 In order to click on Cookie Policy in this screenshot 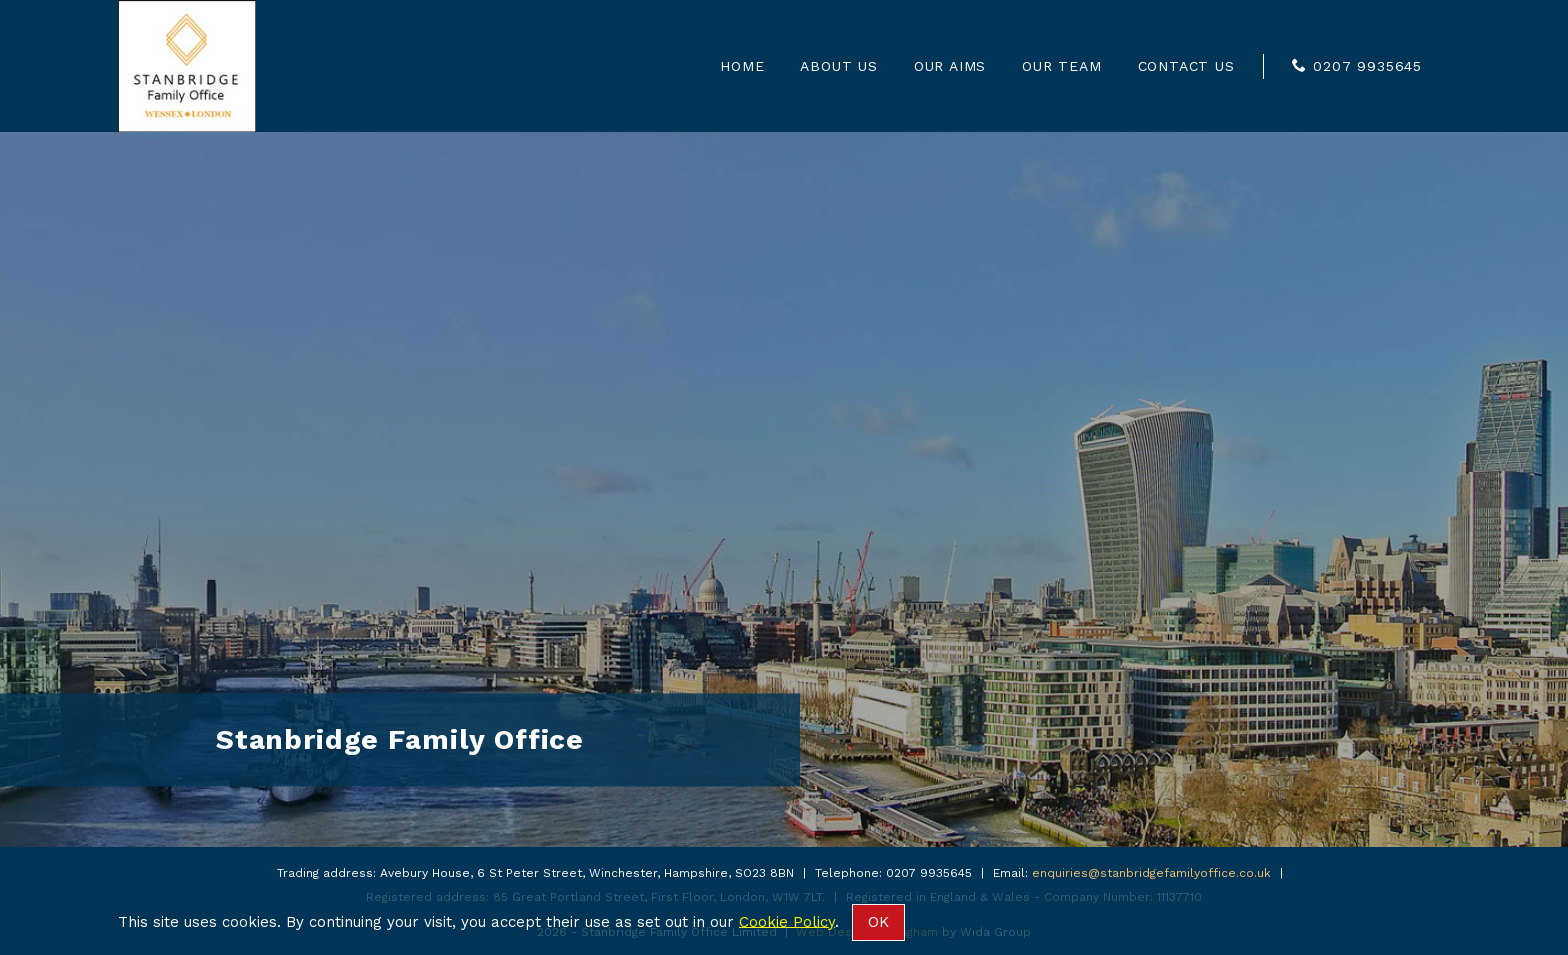, I will do `click(787, 921)`.